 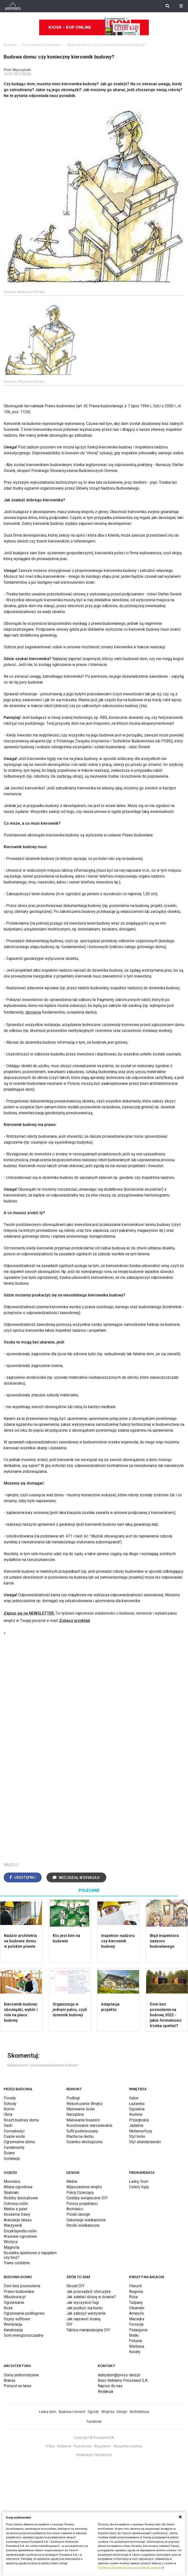 I want to click on Kiosk - kup online, so click(x=94, y=27).